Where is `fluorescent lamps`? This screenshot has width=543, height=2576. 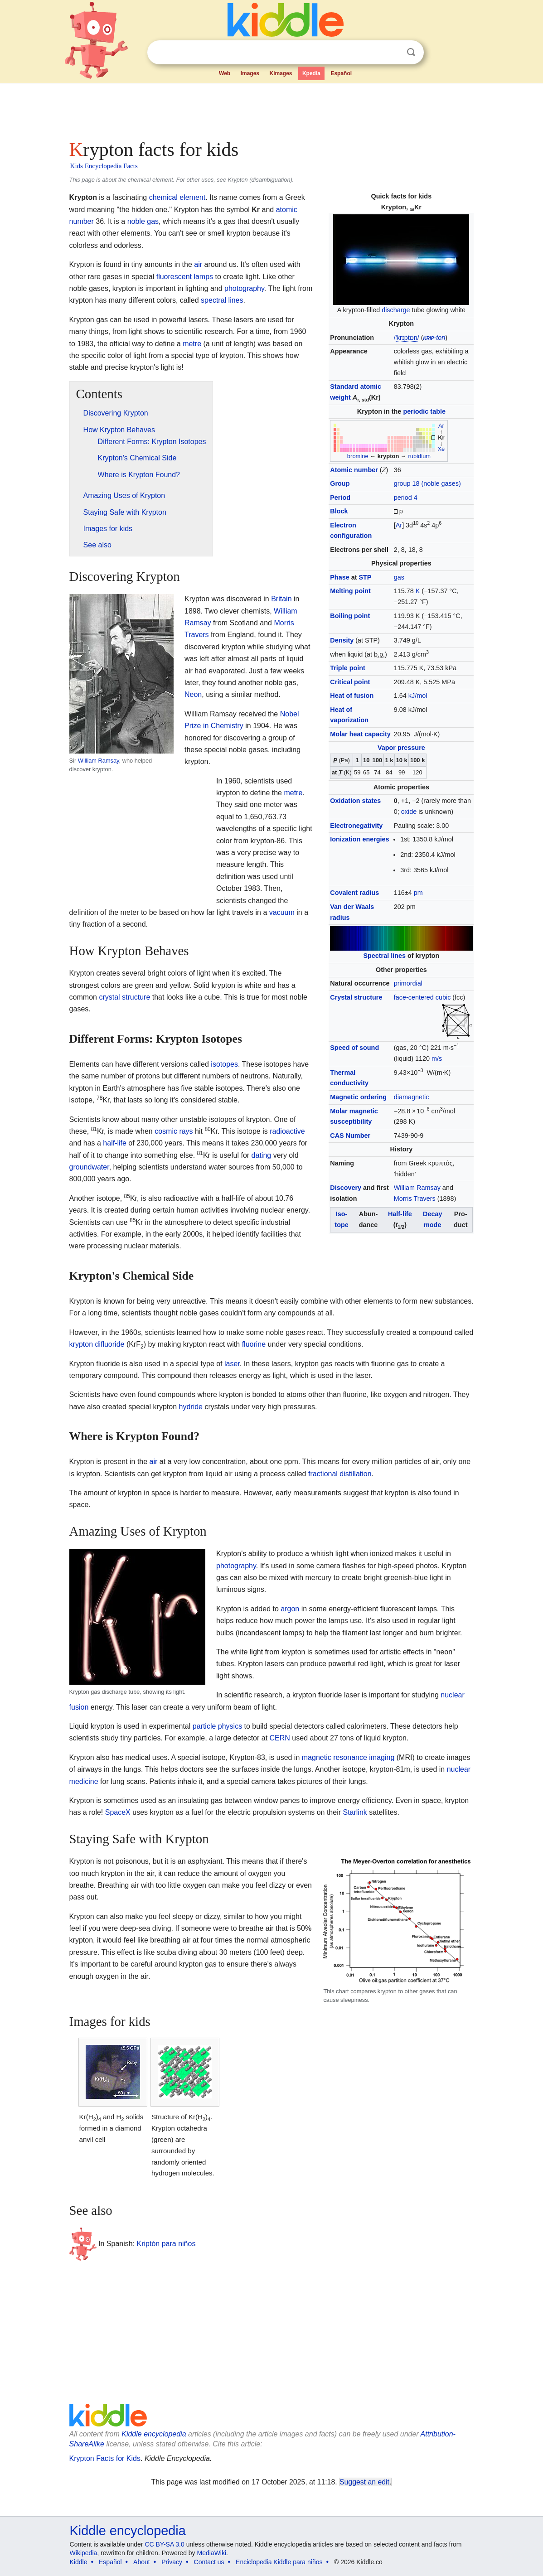 fluorescent lamps is located at coordinates (184, 276).